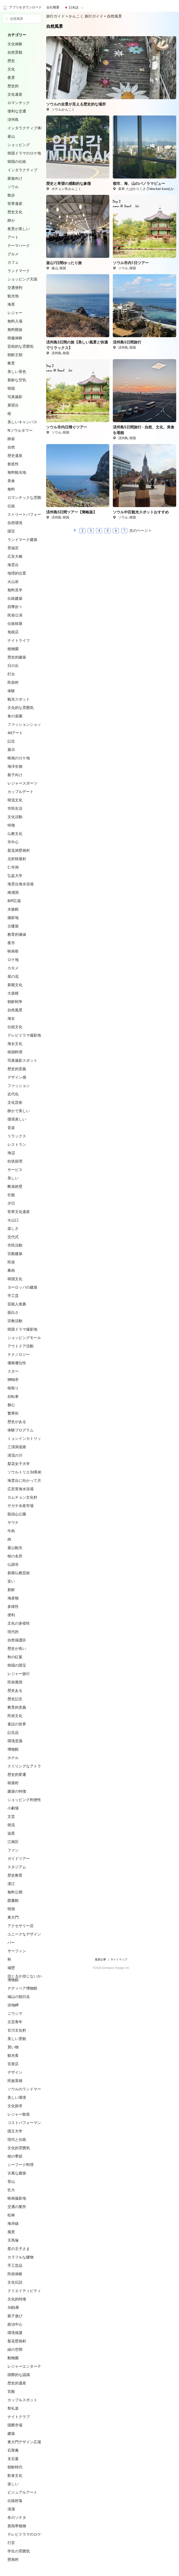  I want to click on 城山の朝日岳, so click(18, 1996).